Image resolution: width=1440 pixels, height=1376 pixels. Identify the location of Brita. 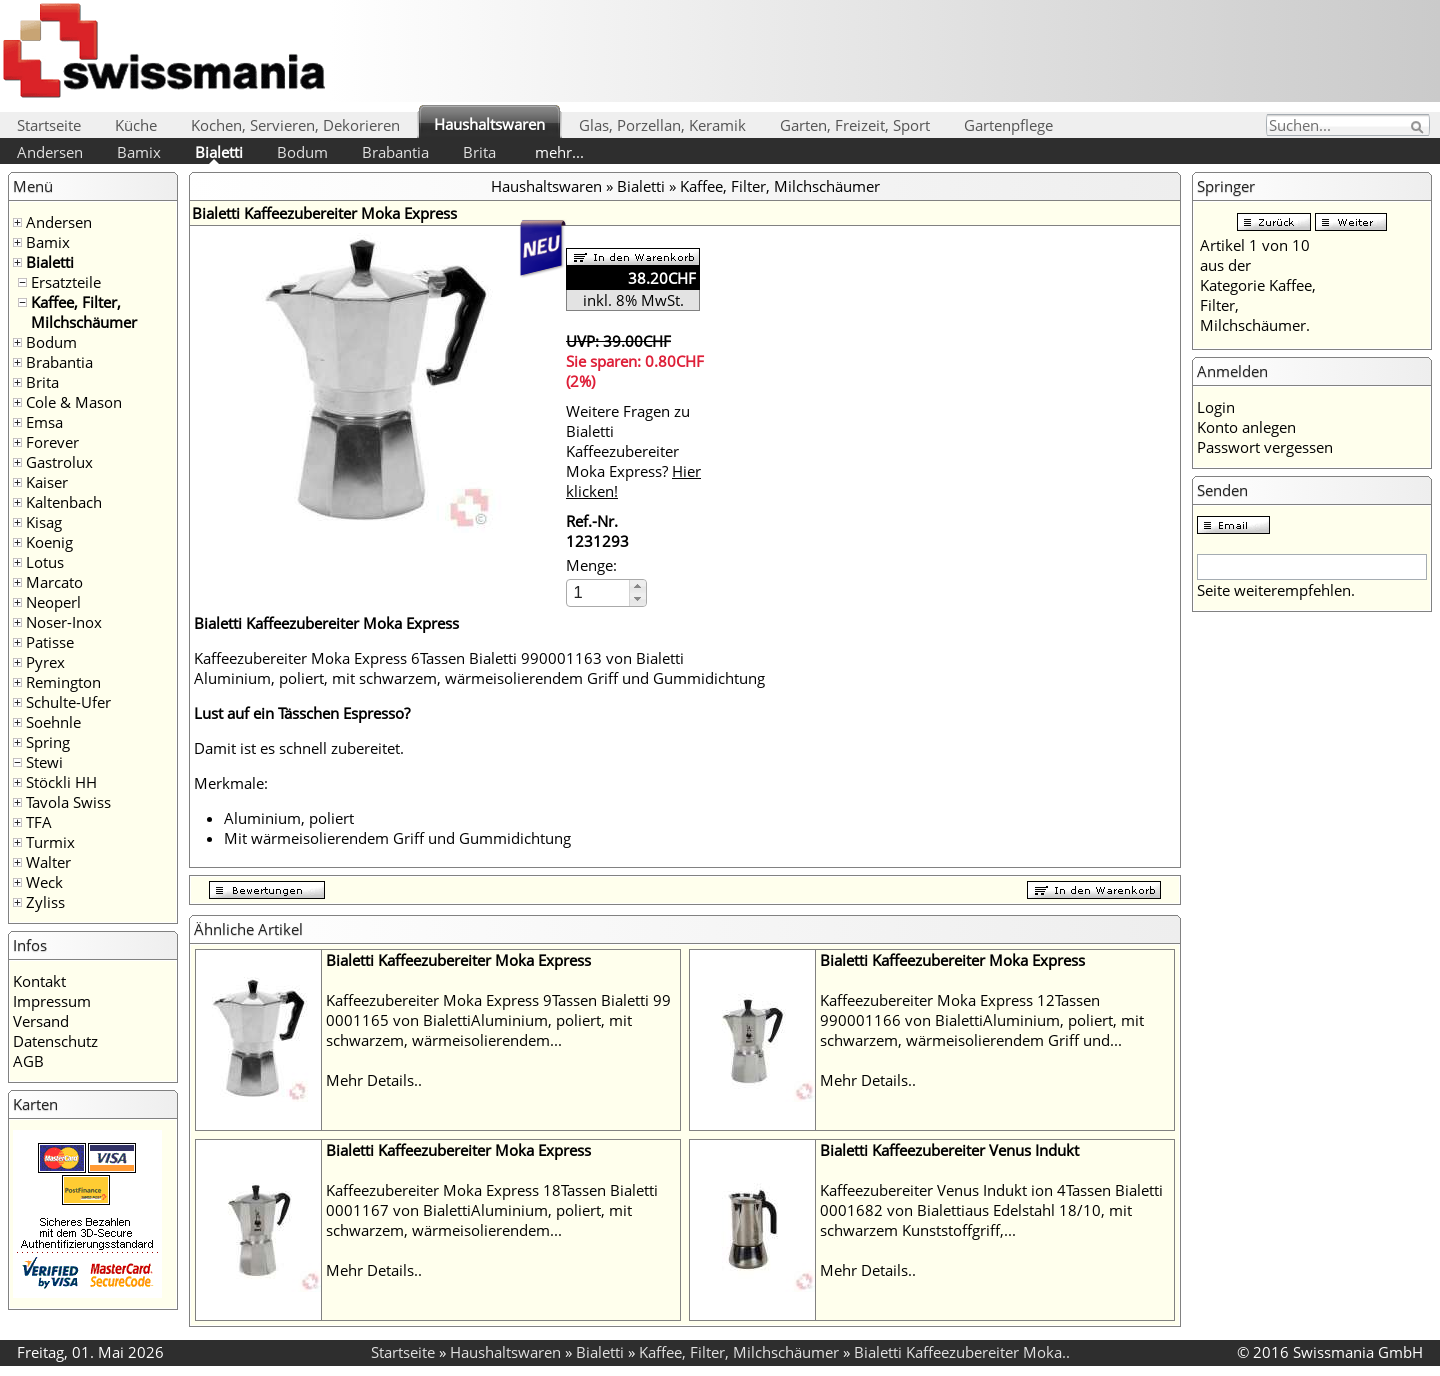
(479, 152).